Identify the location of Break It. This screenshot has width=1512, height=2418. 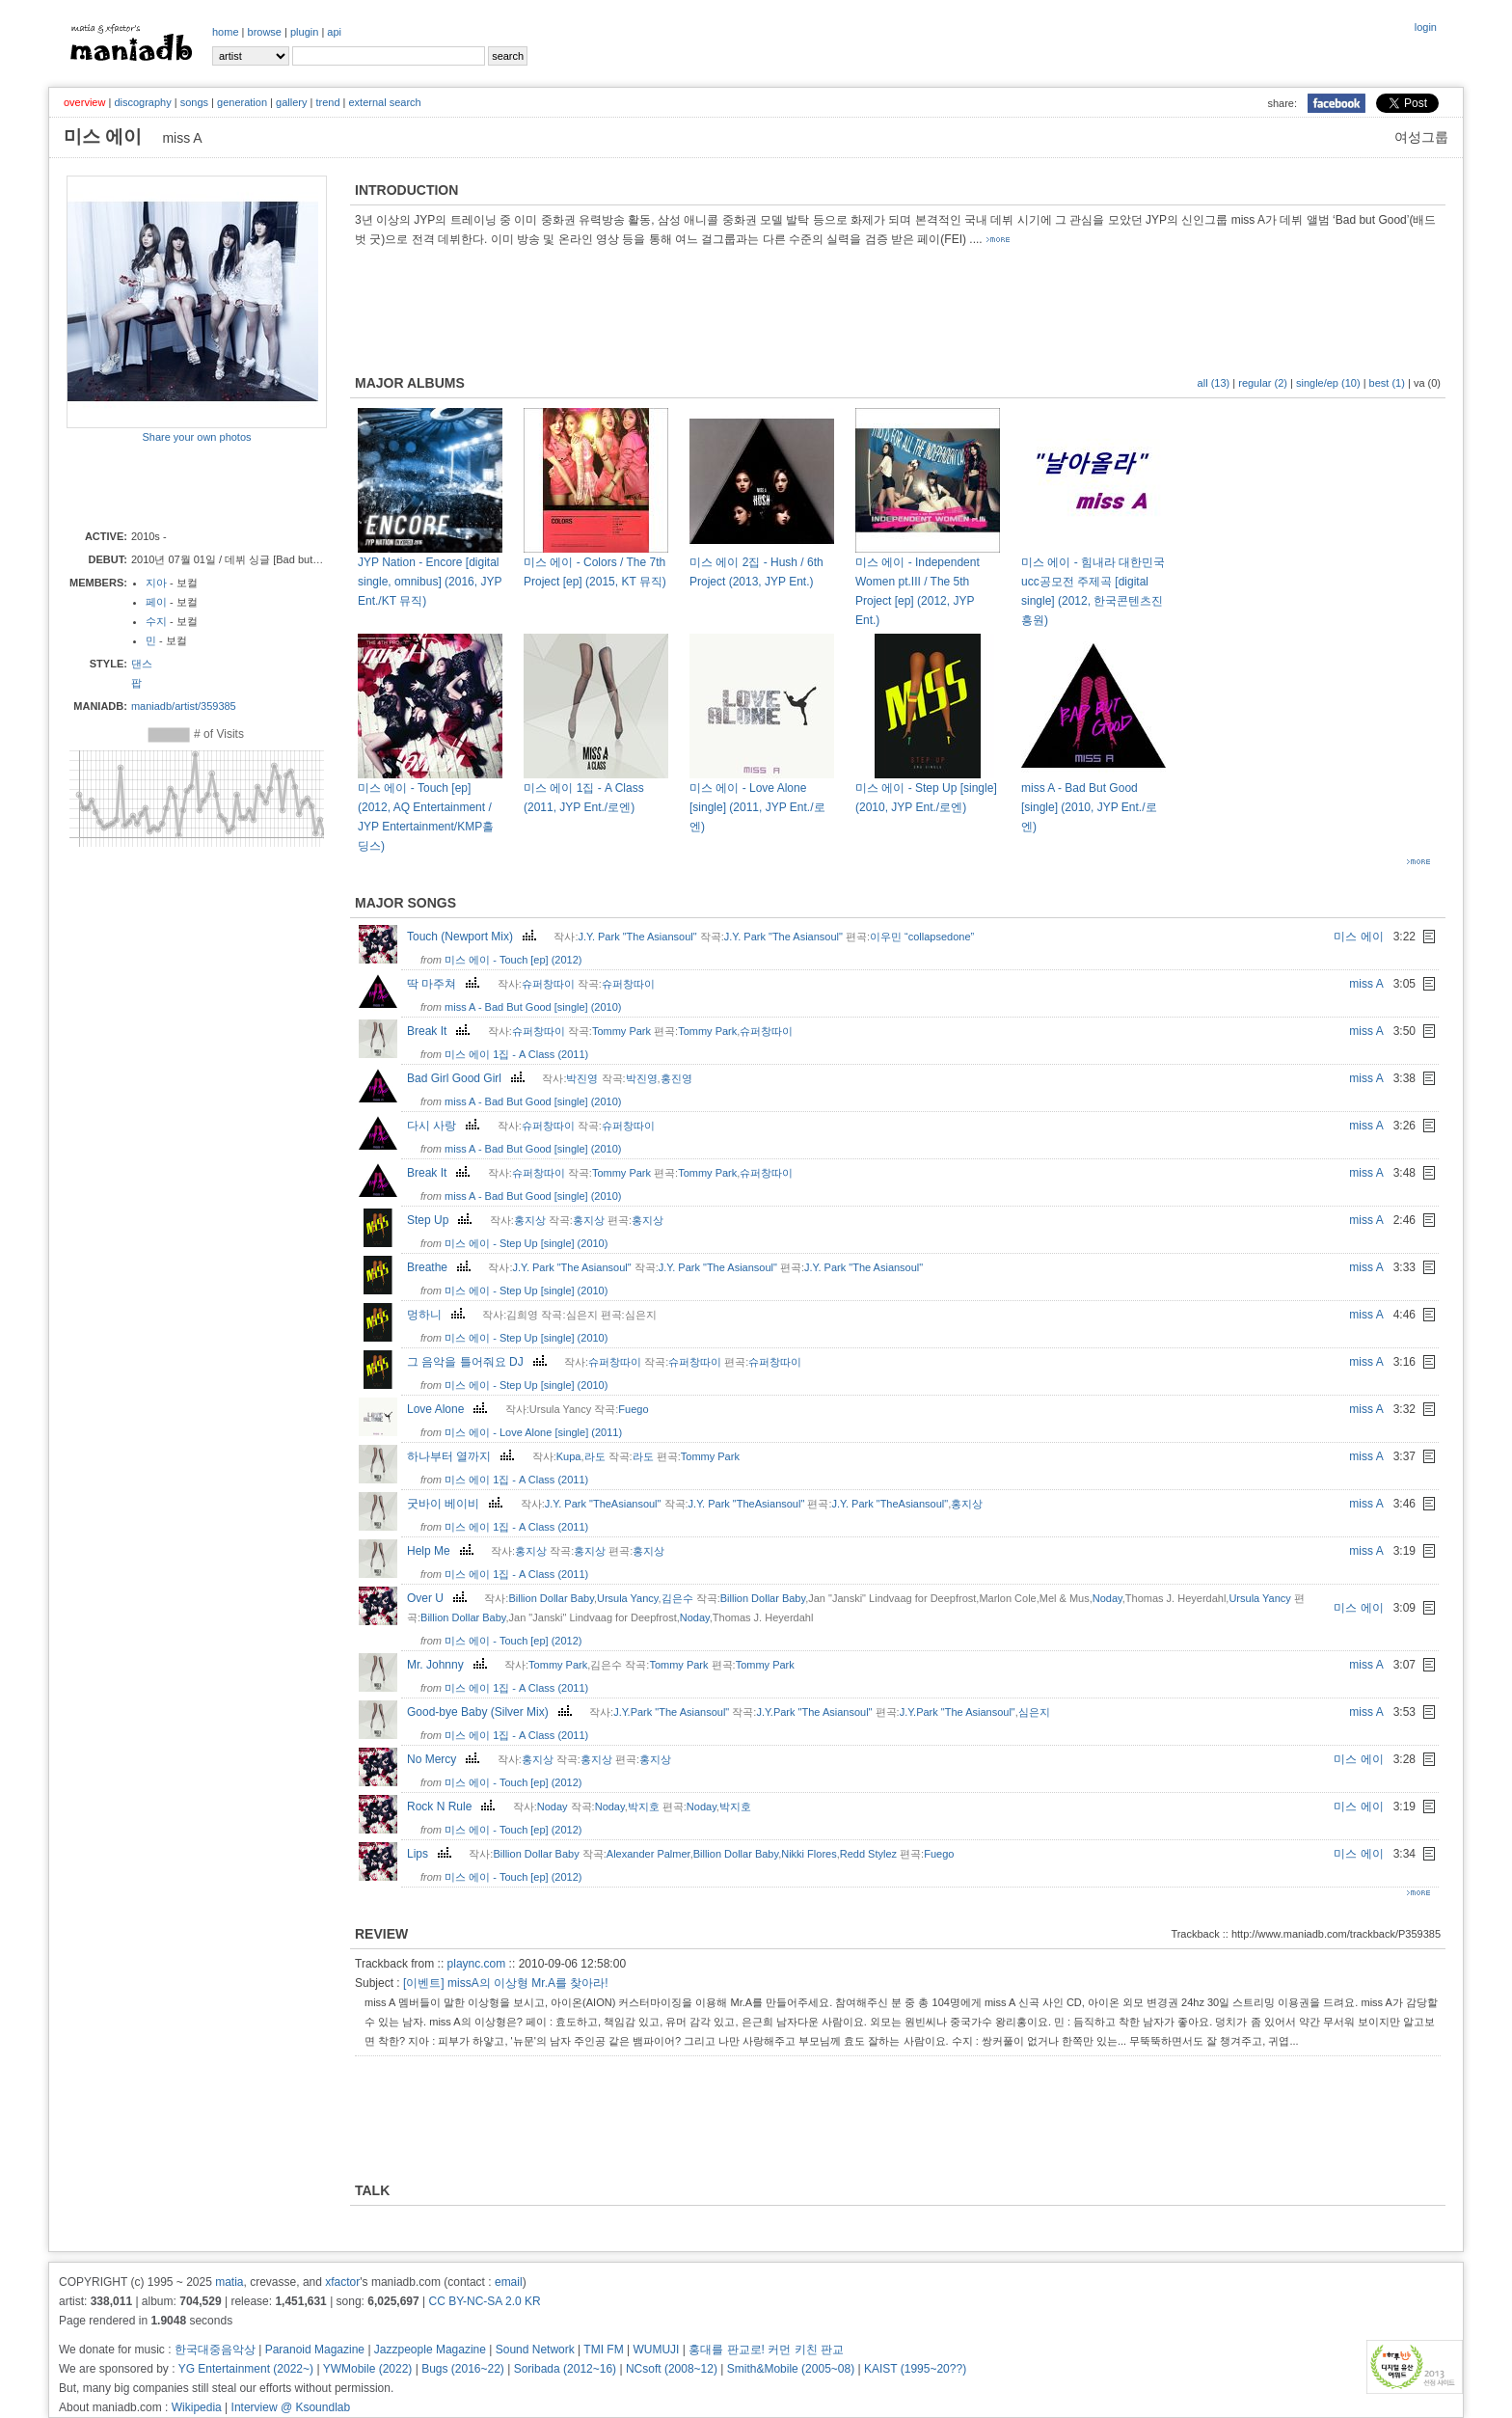
(440, 1031).